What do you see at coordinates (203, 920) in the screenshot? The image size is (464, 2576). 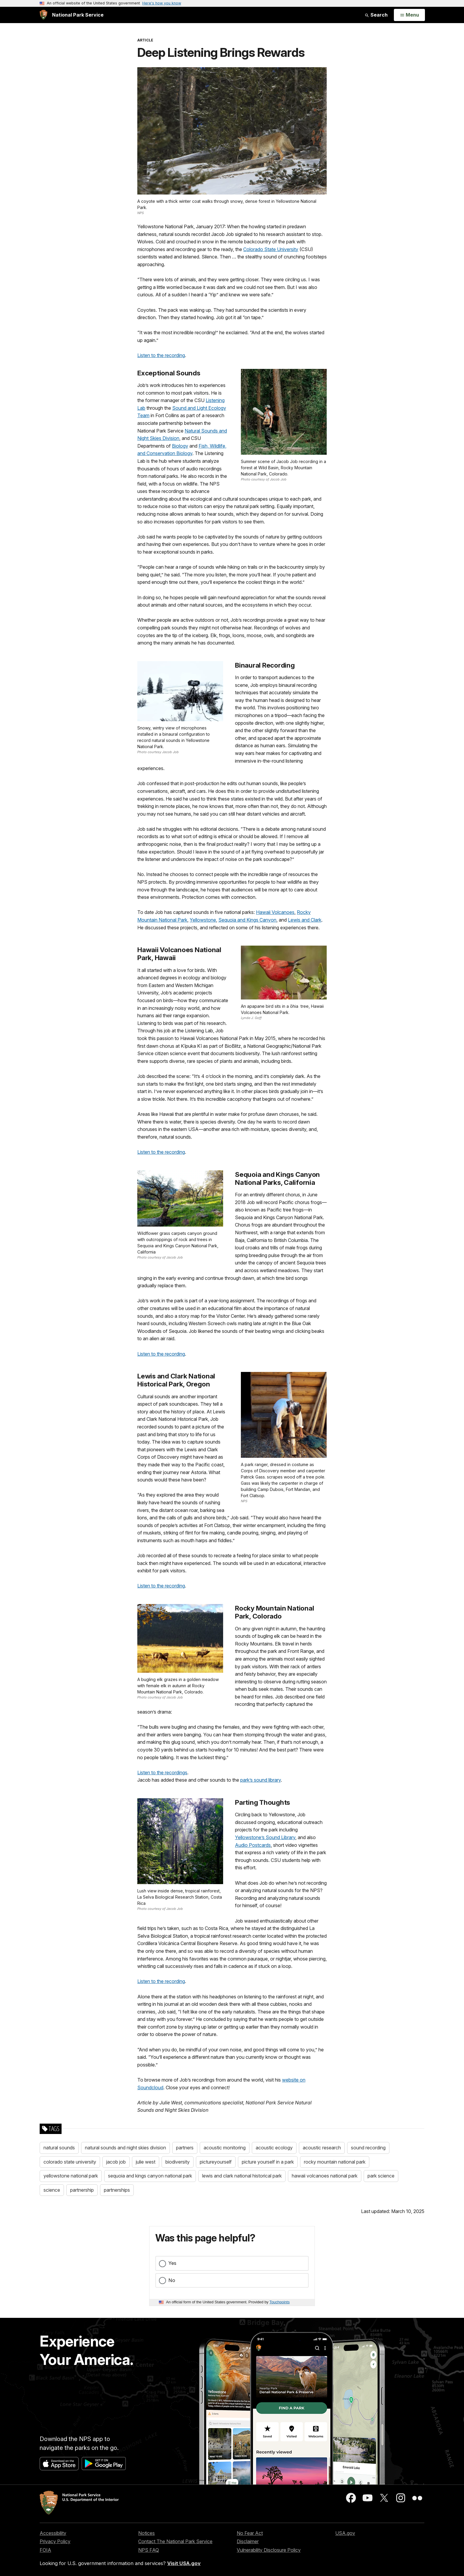 I see `Yellowstone` at bounding box center [203, 920].